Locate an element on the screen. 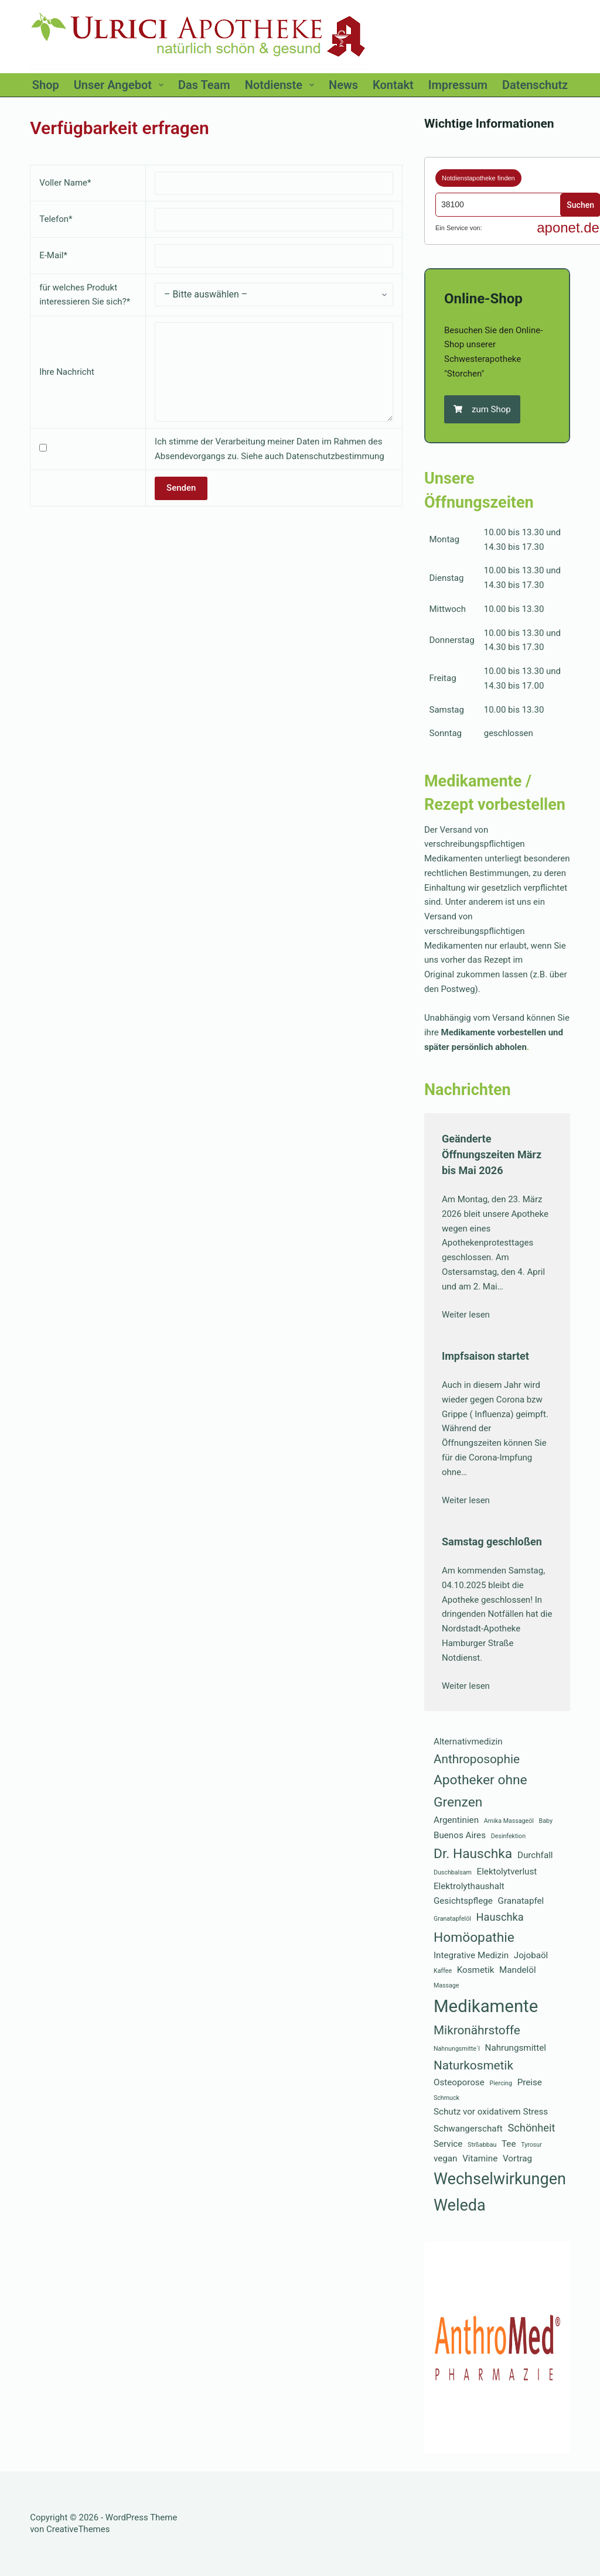 The image size is (600, 2576). Nahnungsmitte´l [Nahnungsmitte´l (1 Eintrag)] is located at coordinates (457, 2048).